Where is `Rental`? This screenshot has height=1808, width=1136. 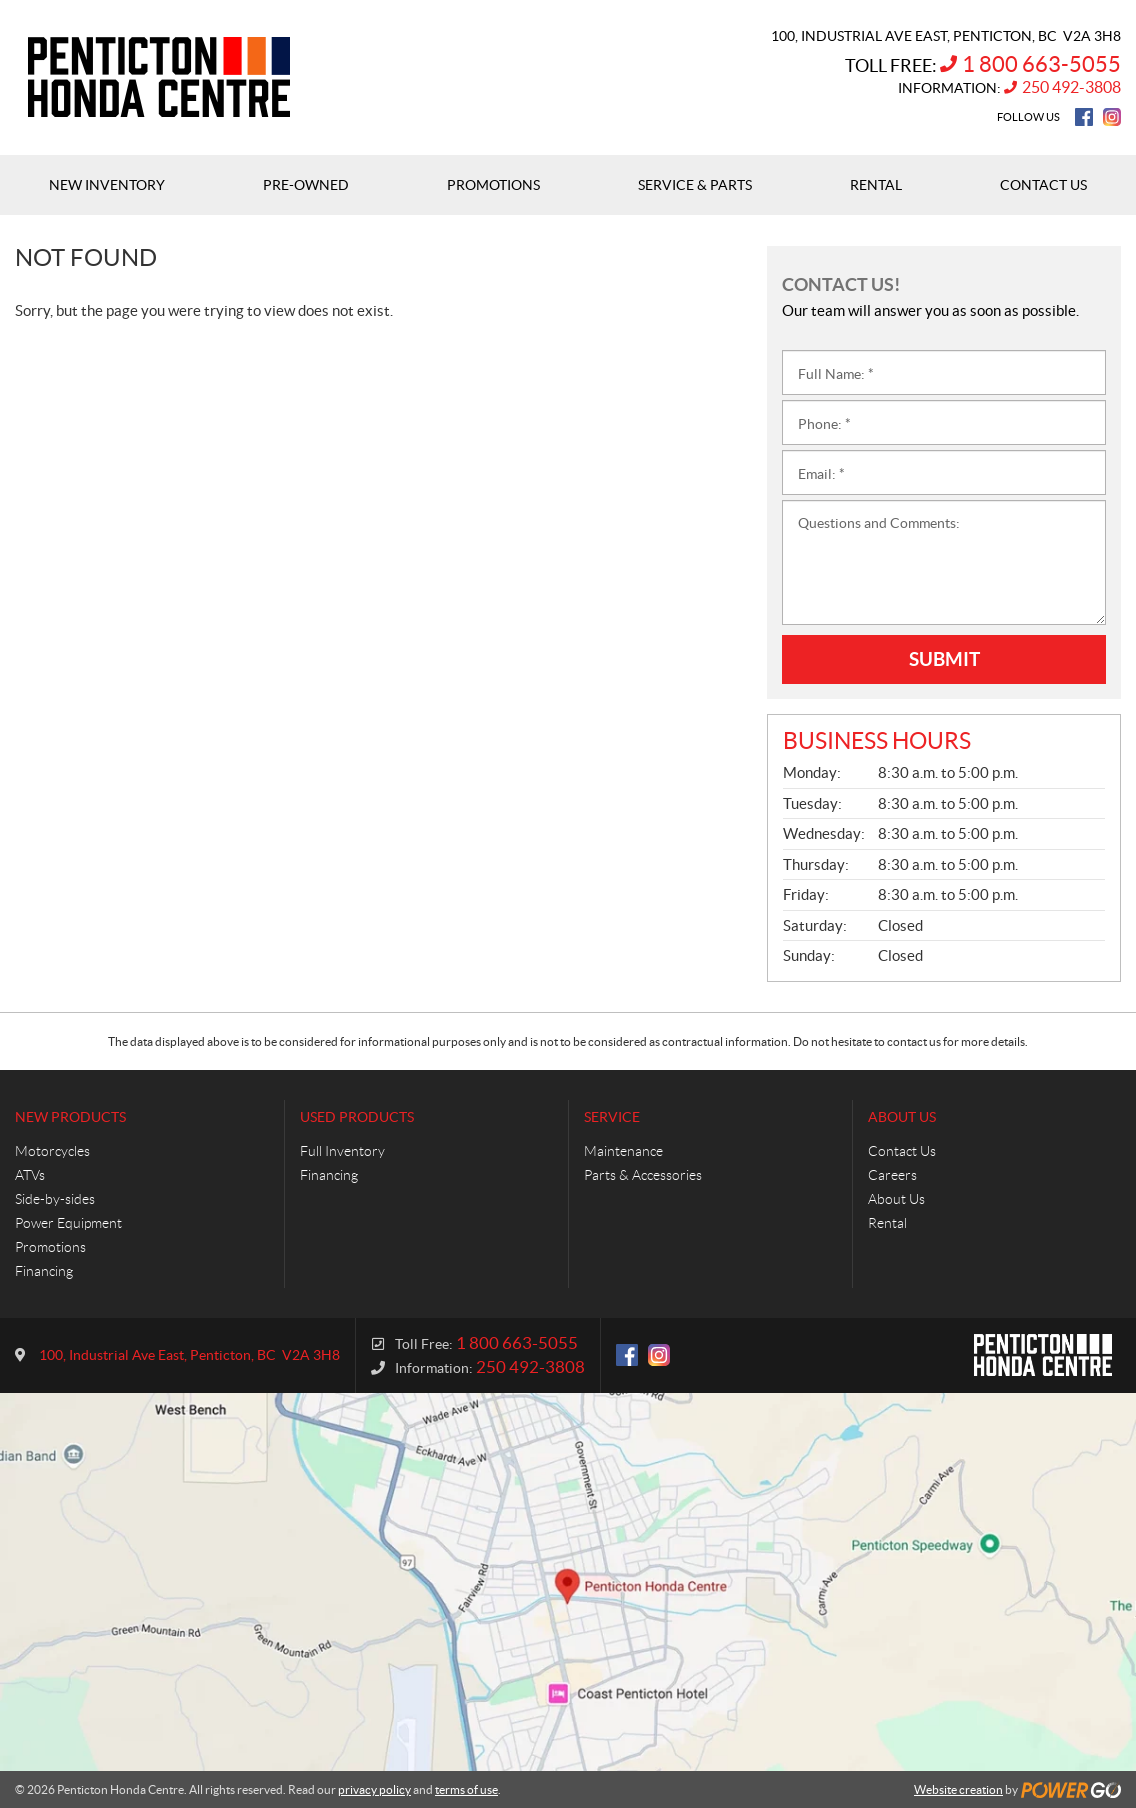
Rental is located at coordinates (887, 1223).